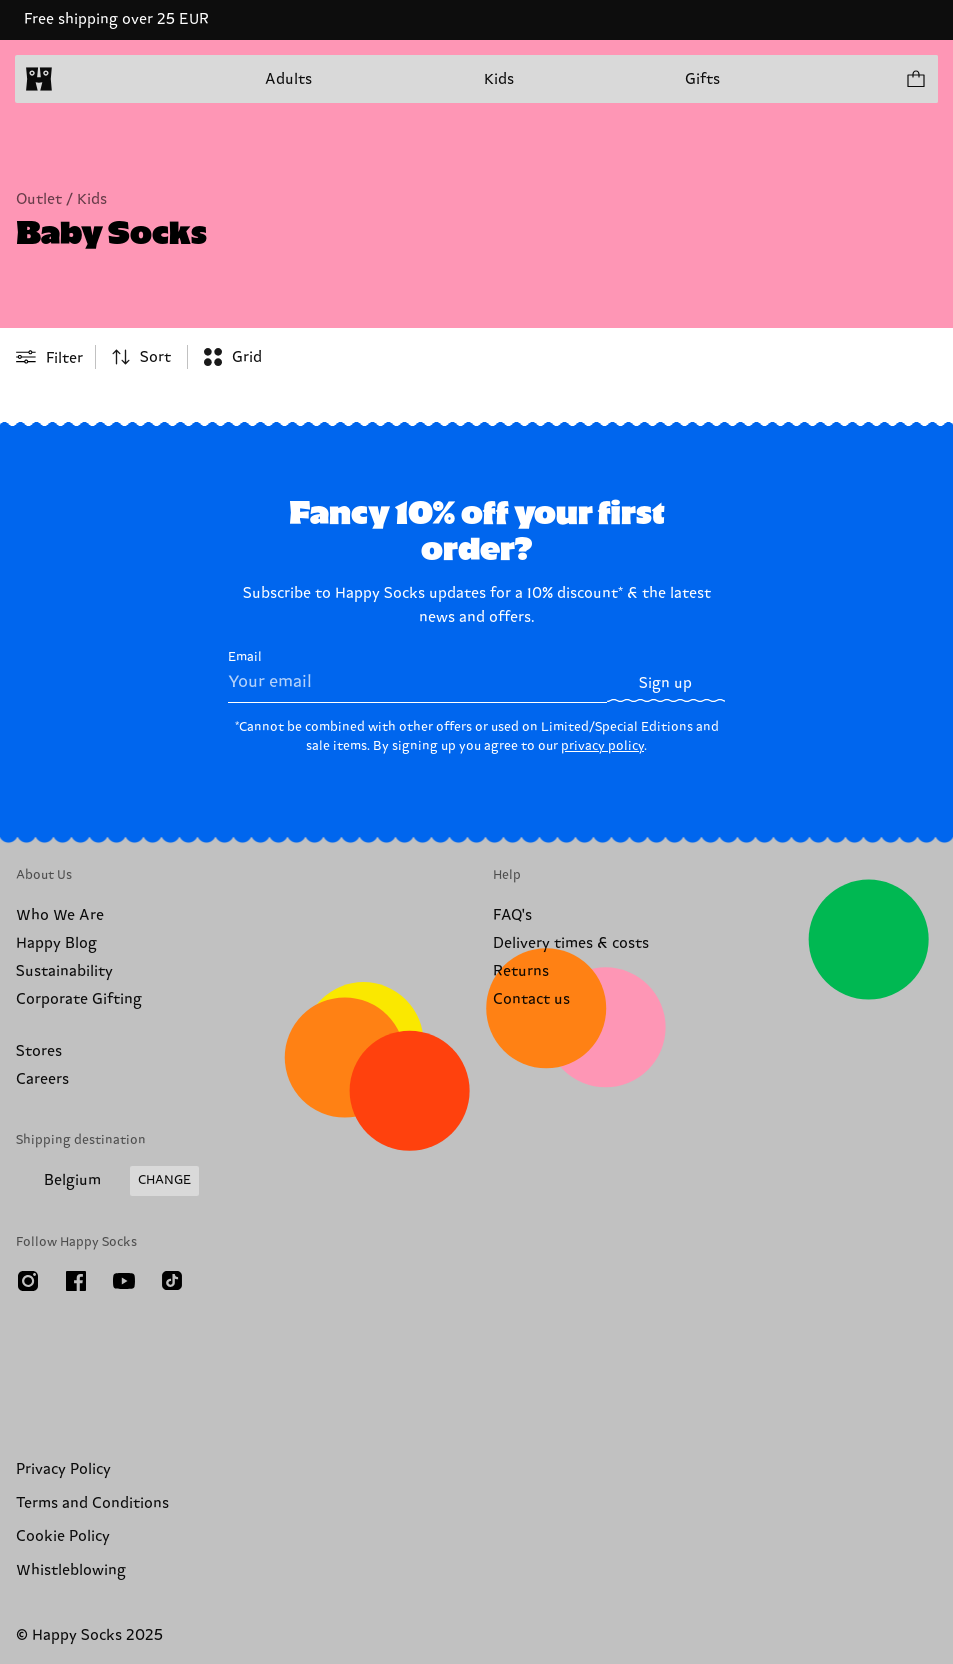  I want to click on [Open menu], so click(78, 79).